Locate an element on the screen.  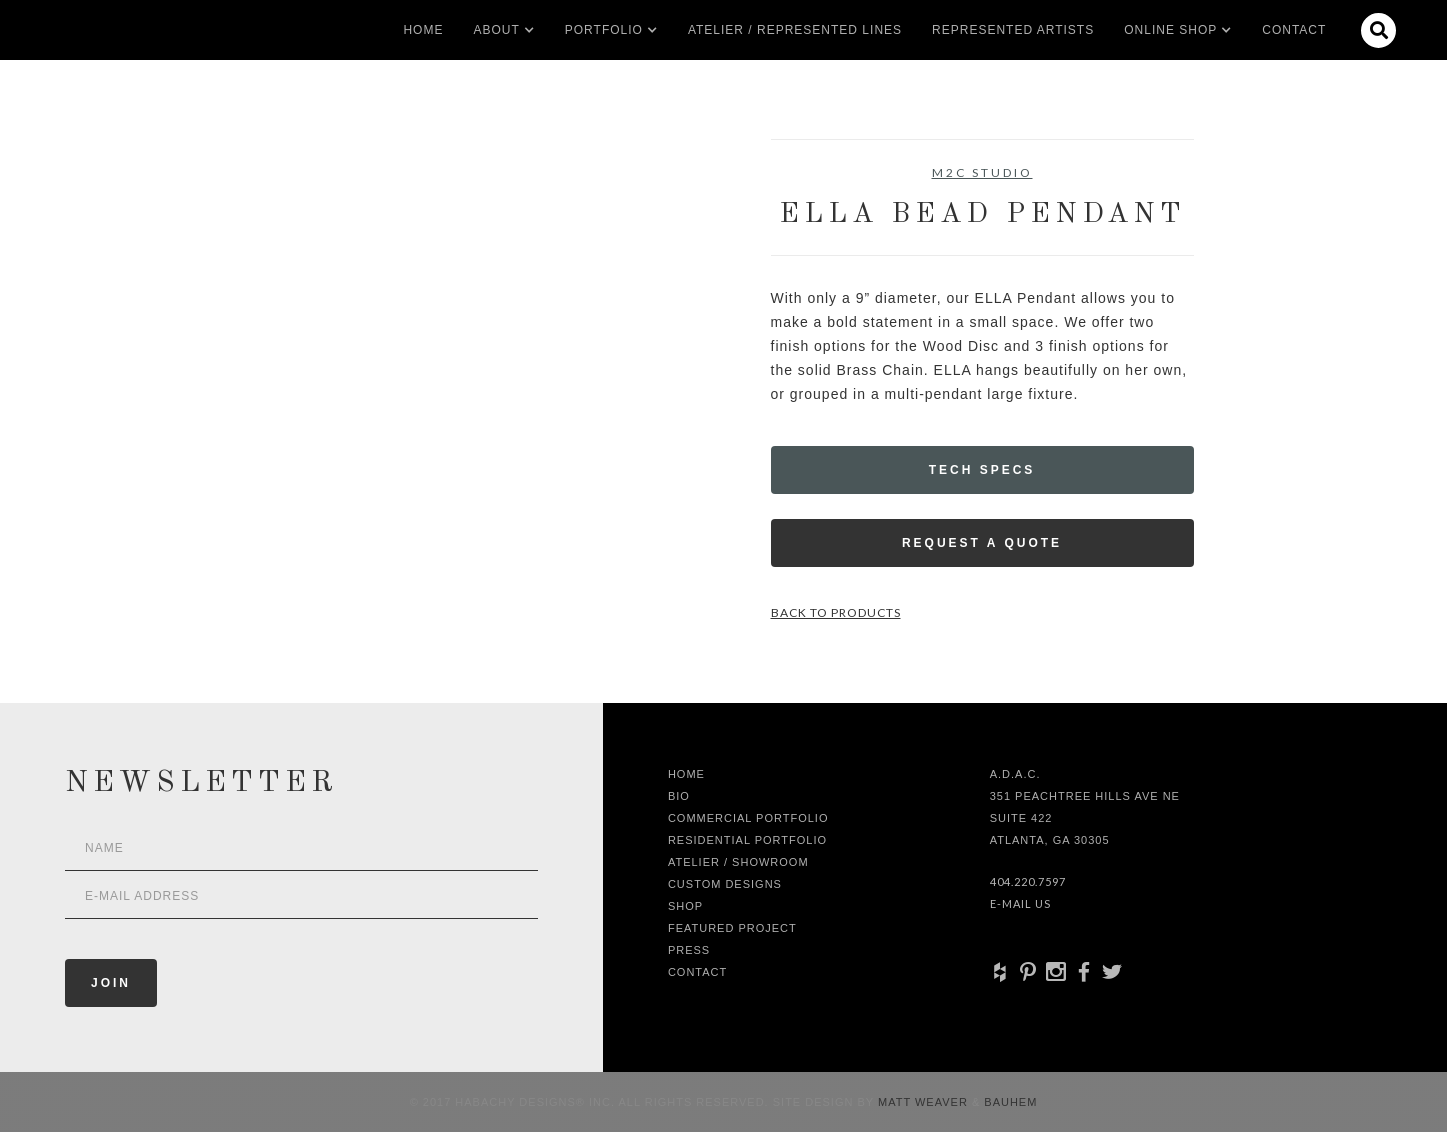
Contact is located at coordinates (1294, 30).